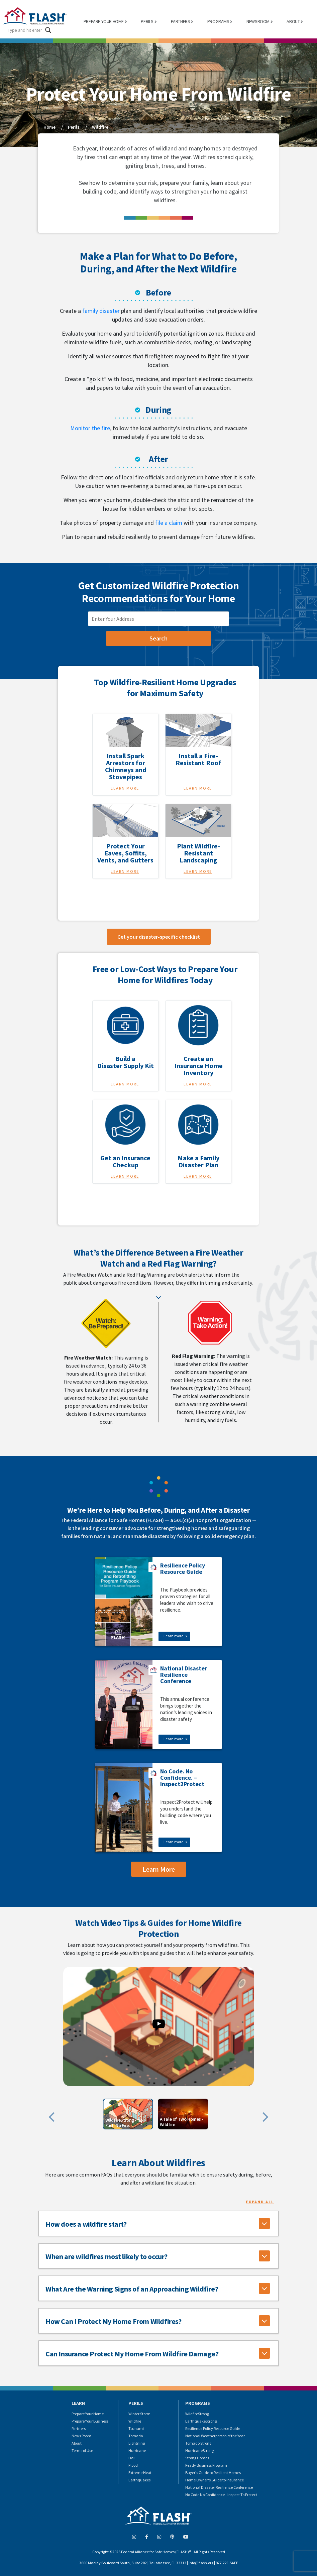 The image size is (317, 2576). Describe the element at coordinates (125, 788) in the screenshot. I see `Learn More` at that location.